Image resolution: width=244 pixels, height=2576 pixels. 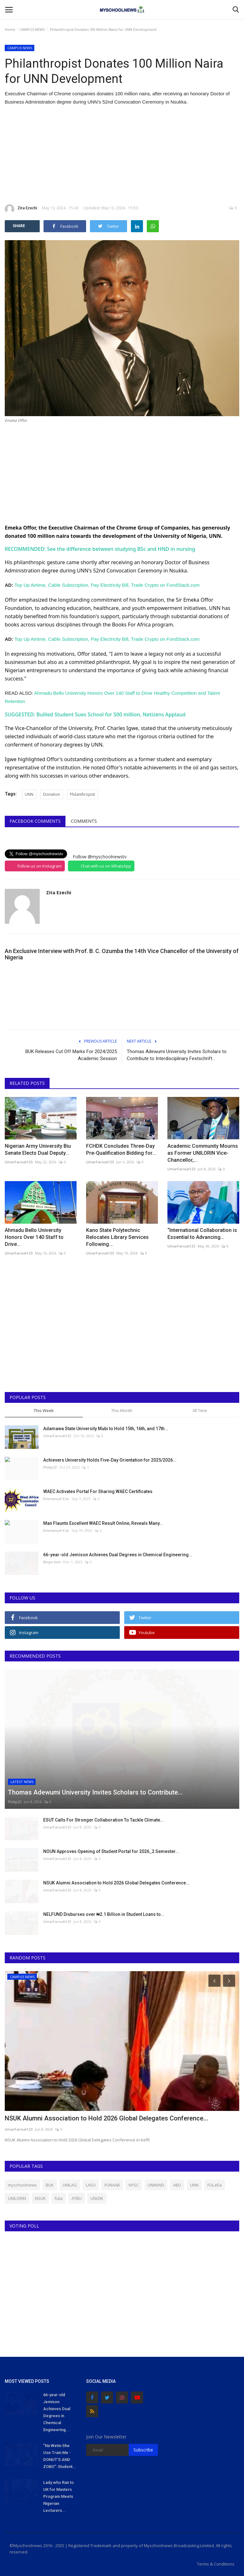 What do you see at coordinates (29, 794) in the screenshot?
I see `UNN` at bounding box center [29, 794].